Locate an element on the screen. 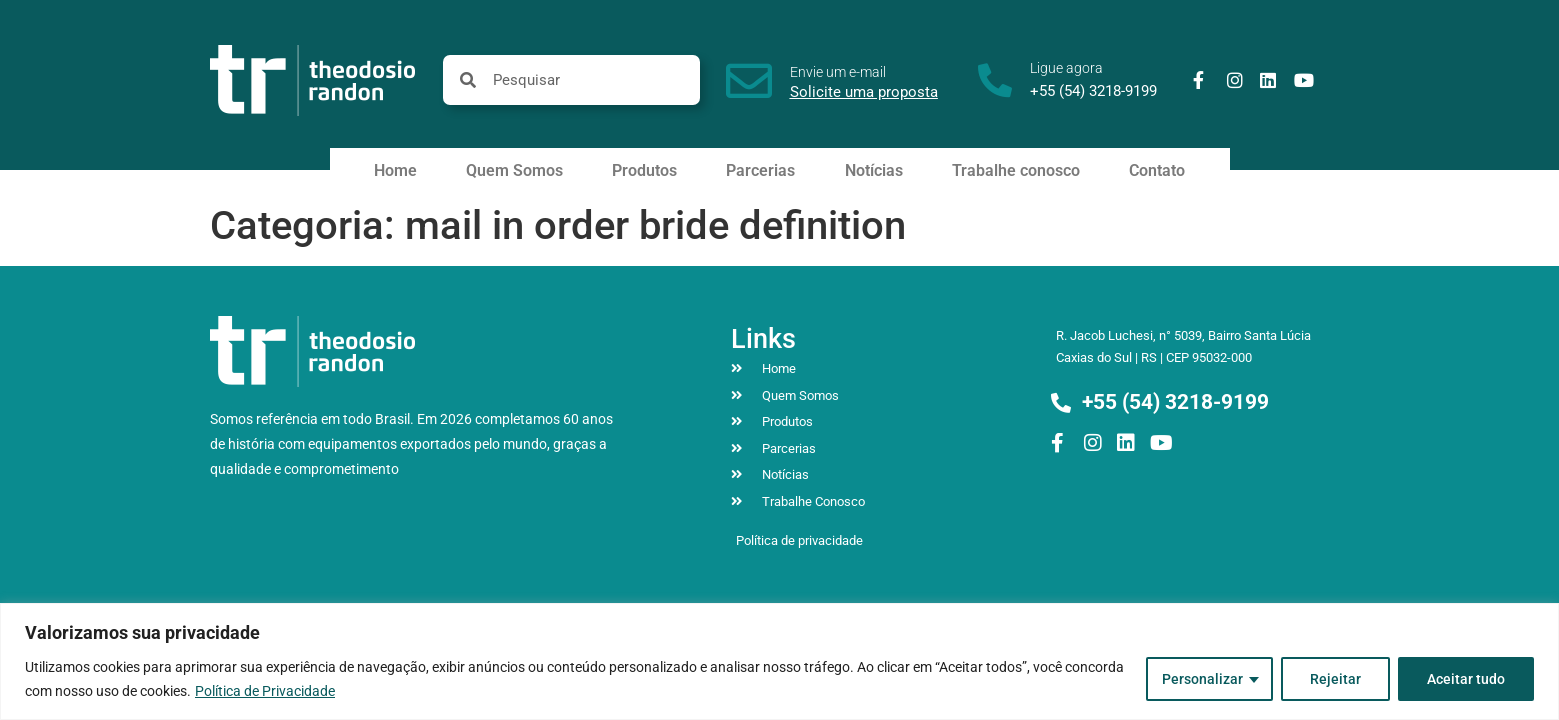 The image size is (1559, 720). Ligue agora is located at coordinates (1066, 68).